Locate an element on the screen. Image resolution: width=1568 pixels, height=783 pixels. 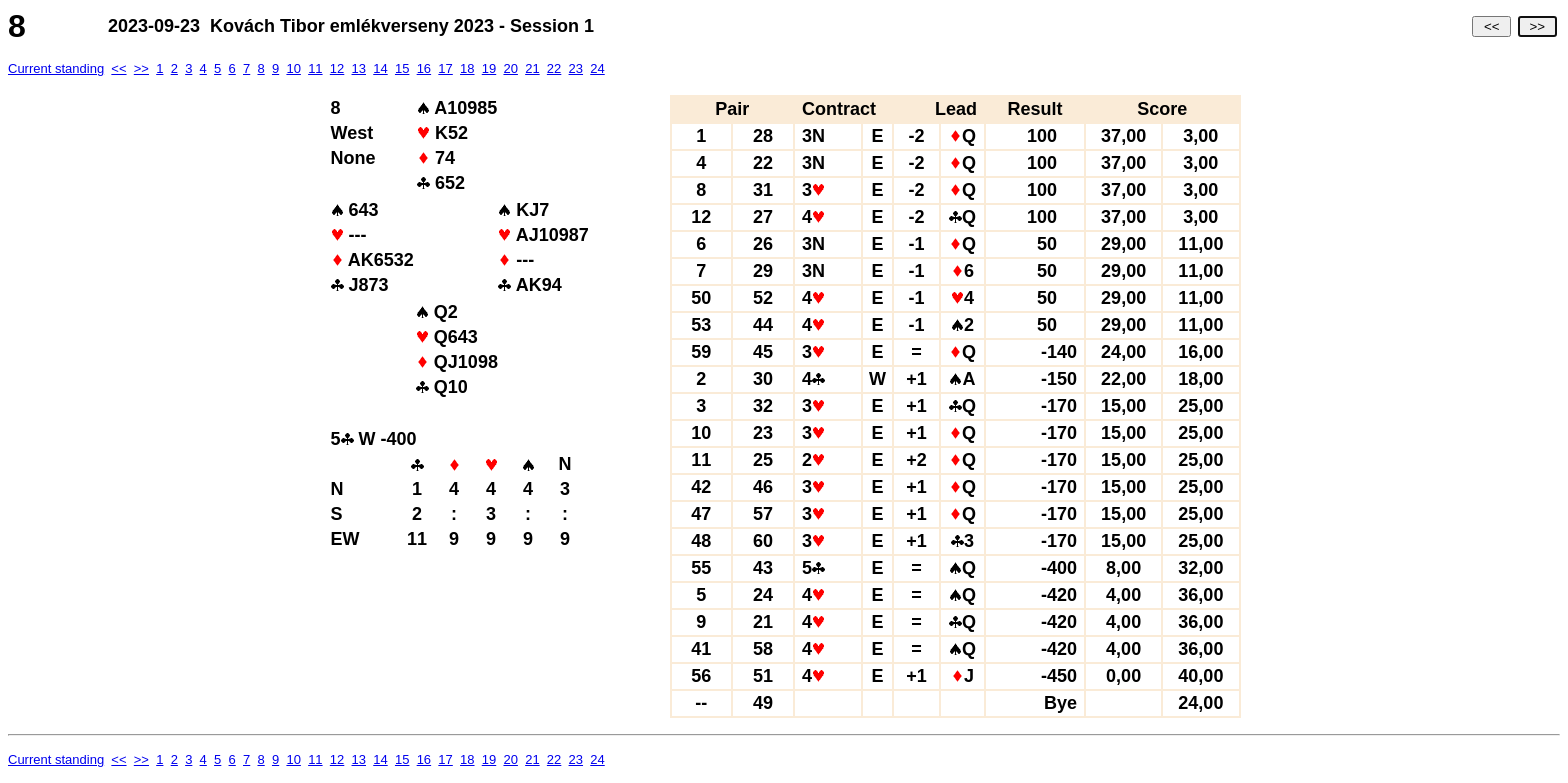
14 is located at coordinates (380, 68).